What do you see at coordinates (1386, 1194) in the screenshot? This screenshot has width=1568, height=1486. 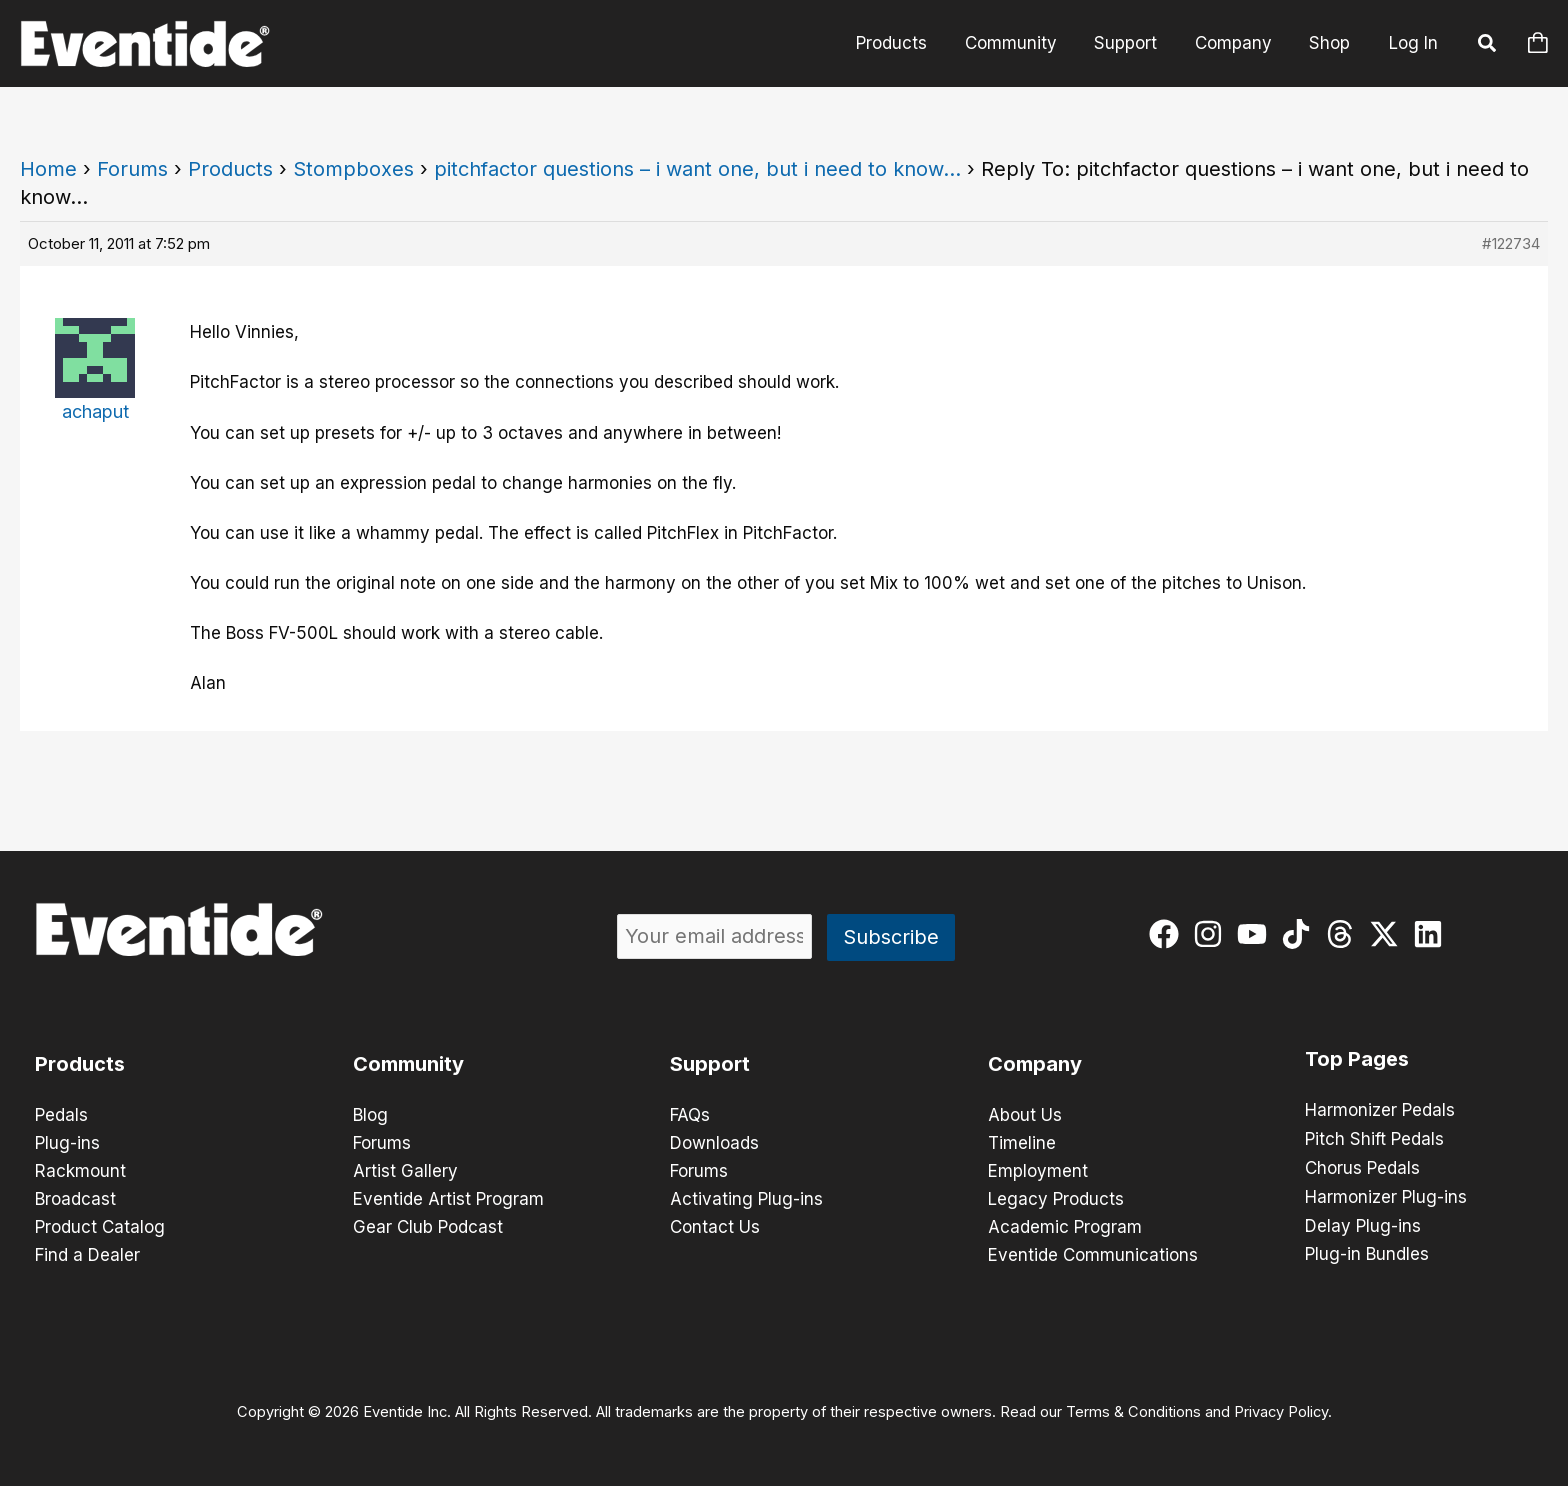 I see `Harmonizer Plug-ins` at bounding box center [1386, 1194].